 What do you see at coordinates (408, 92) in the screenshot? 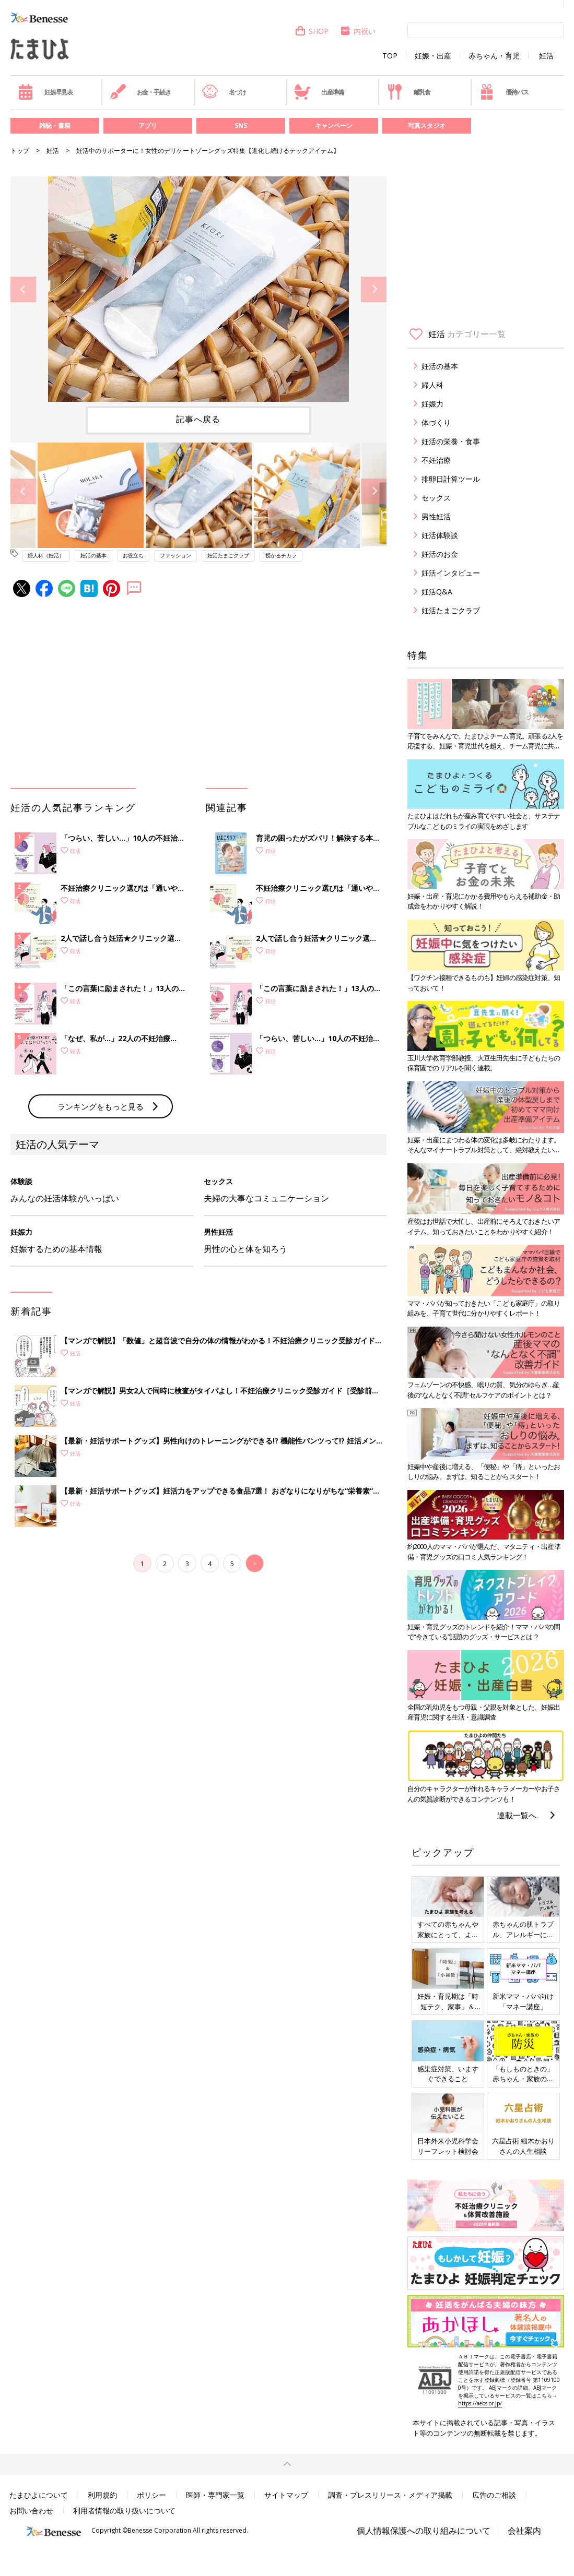
I see `離乳食` at bounding box center [408, 92].